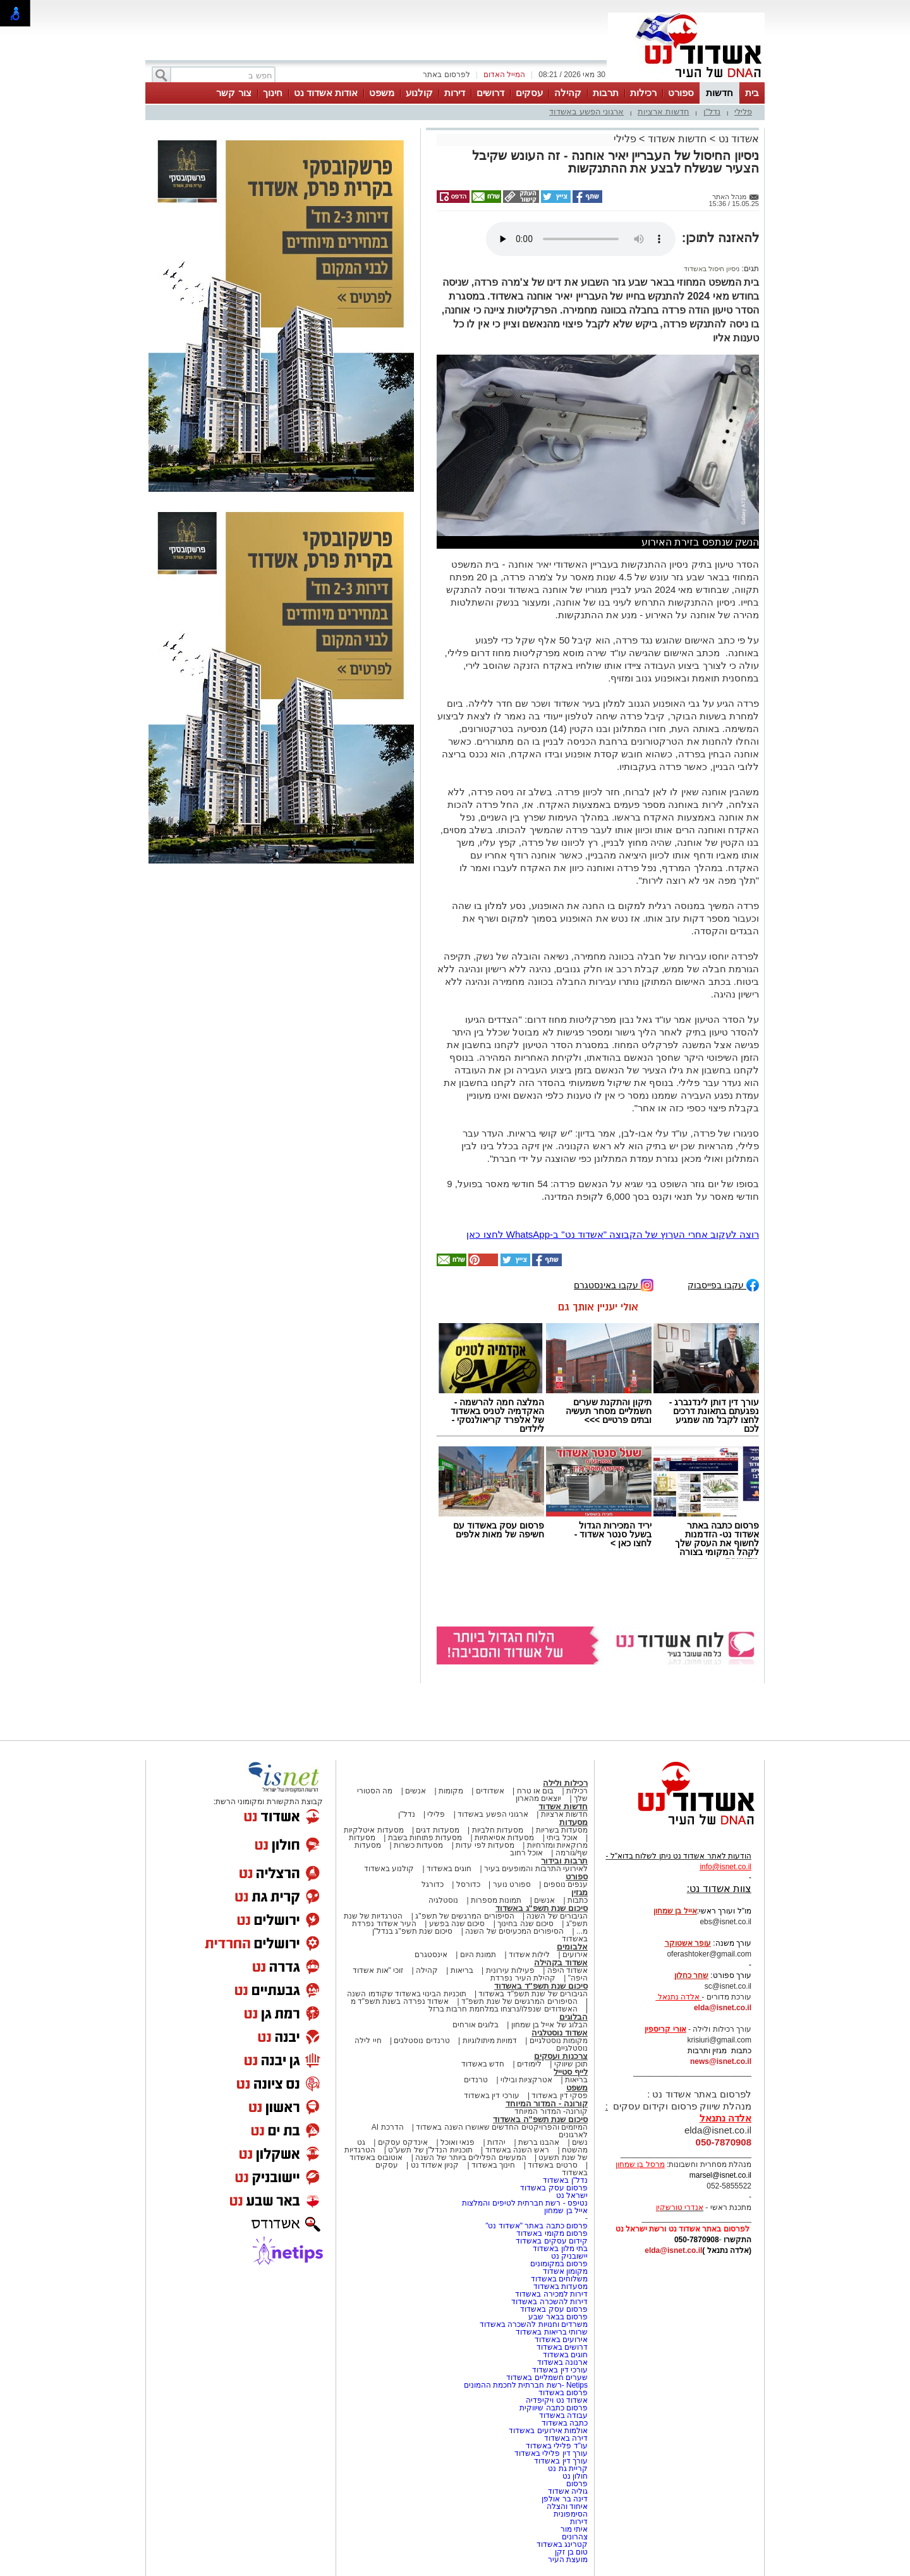 The image size is (910, 2576). Describe the element at coordinates (548, 2430) in the screenshot. I see `אולמות אירועים באשדוד` at that location.